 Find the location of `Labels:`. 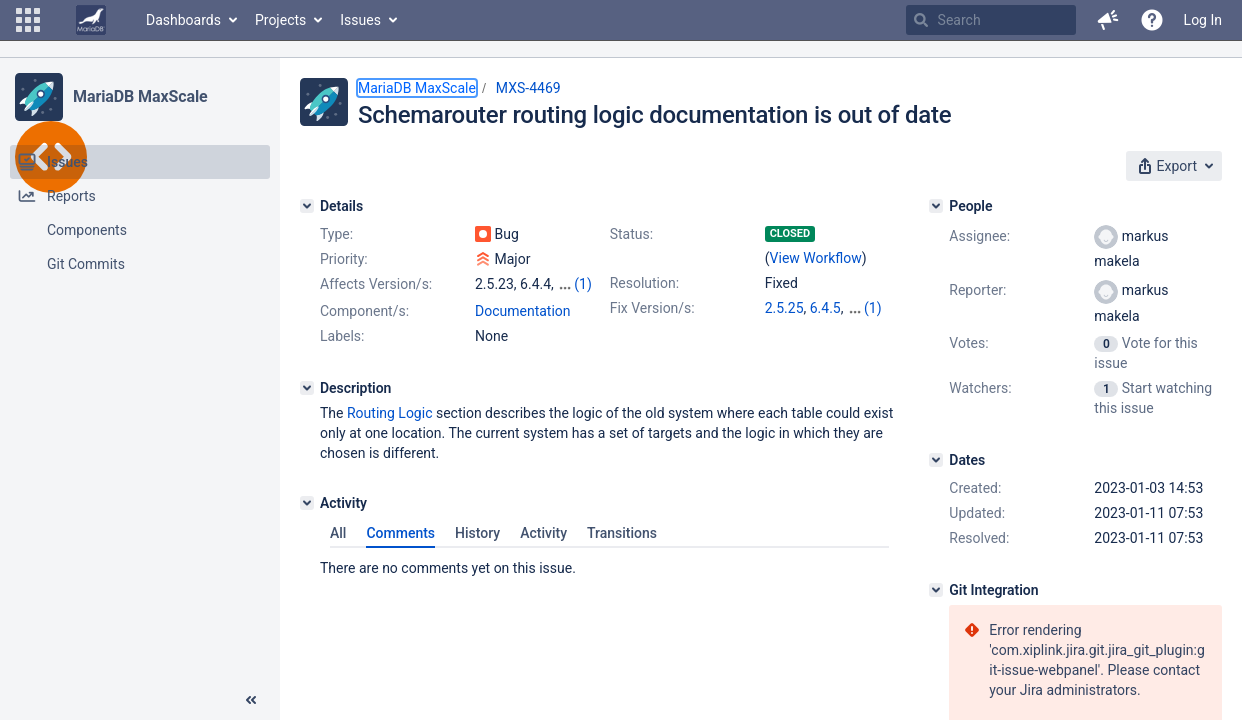

Labels: is located at coordinates (342, 336).